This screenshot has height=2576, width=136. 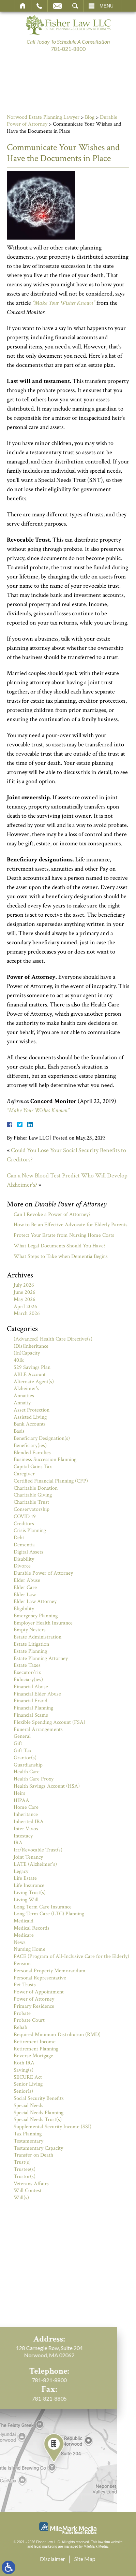 What do you see at coordinates (36, 1615) in the screenshot?
I see `Emergency Planning` at bounding box center [36, 1615].